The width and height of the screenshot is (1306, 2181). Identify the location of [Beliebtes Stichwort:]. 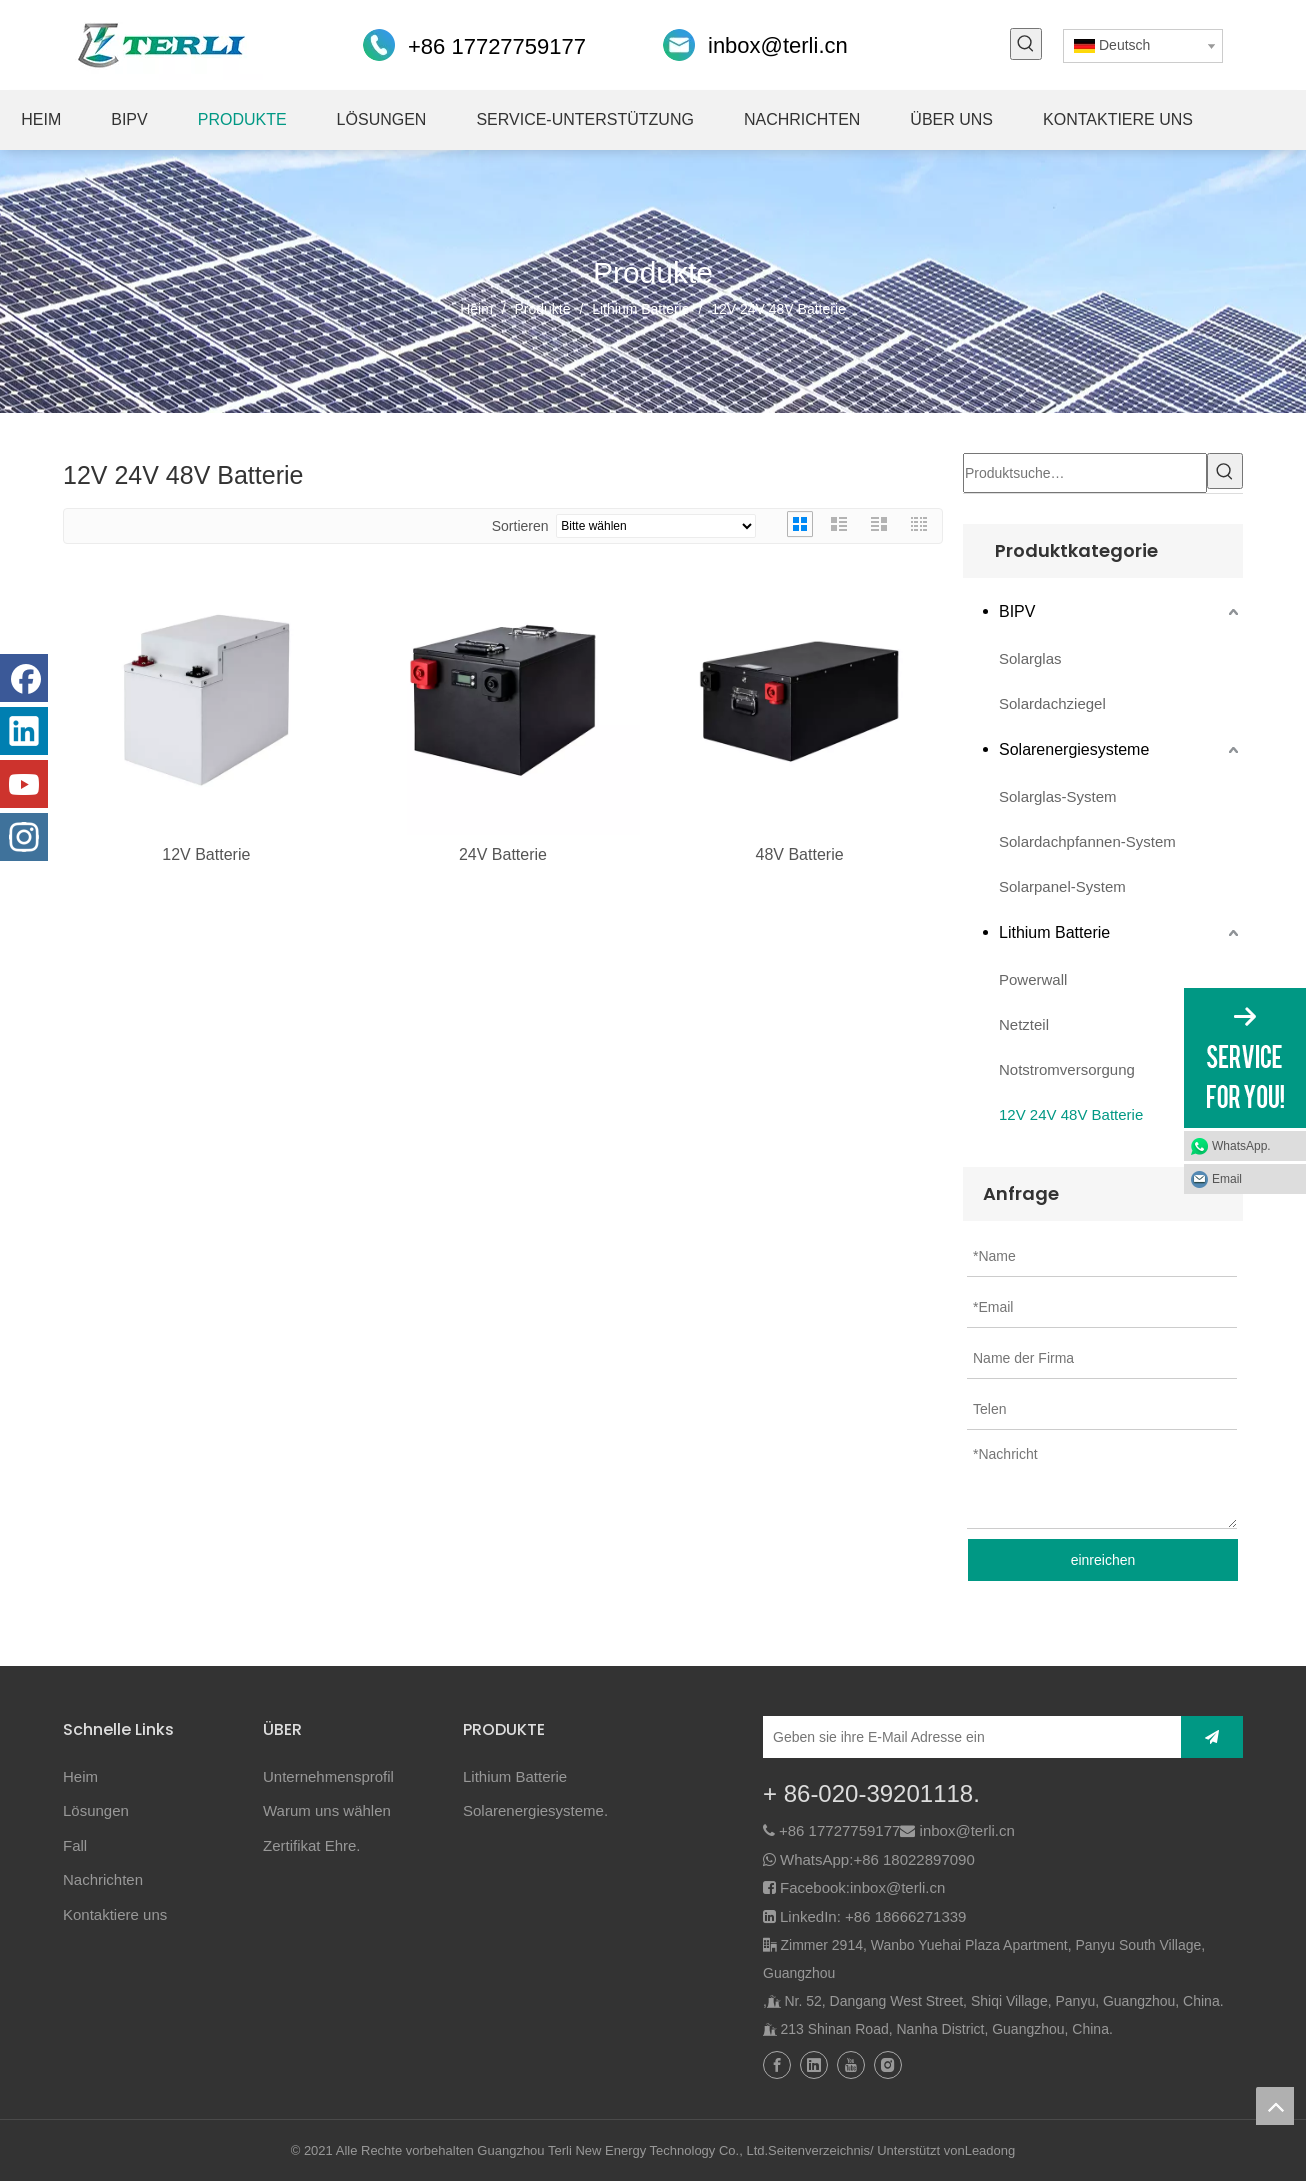
(1026, 44).